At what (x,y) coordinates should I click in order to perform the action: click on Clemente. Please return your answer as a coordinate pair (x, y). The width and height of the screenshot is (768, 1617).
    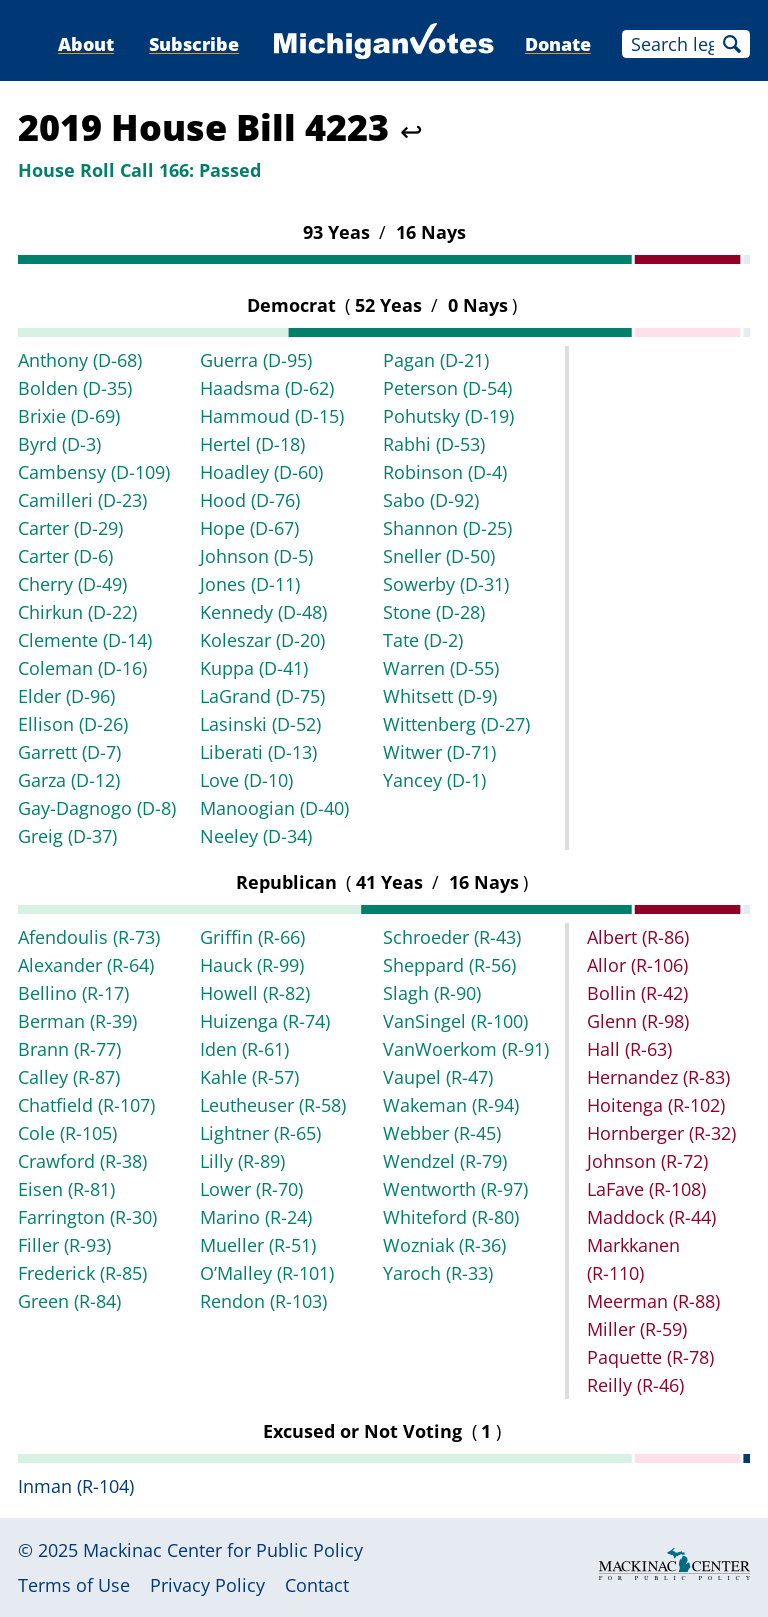
    Looking at the image, I should click on (85, 640).